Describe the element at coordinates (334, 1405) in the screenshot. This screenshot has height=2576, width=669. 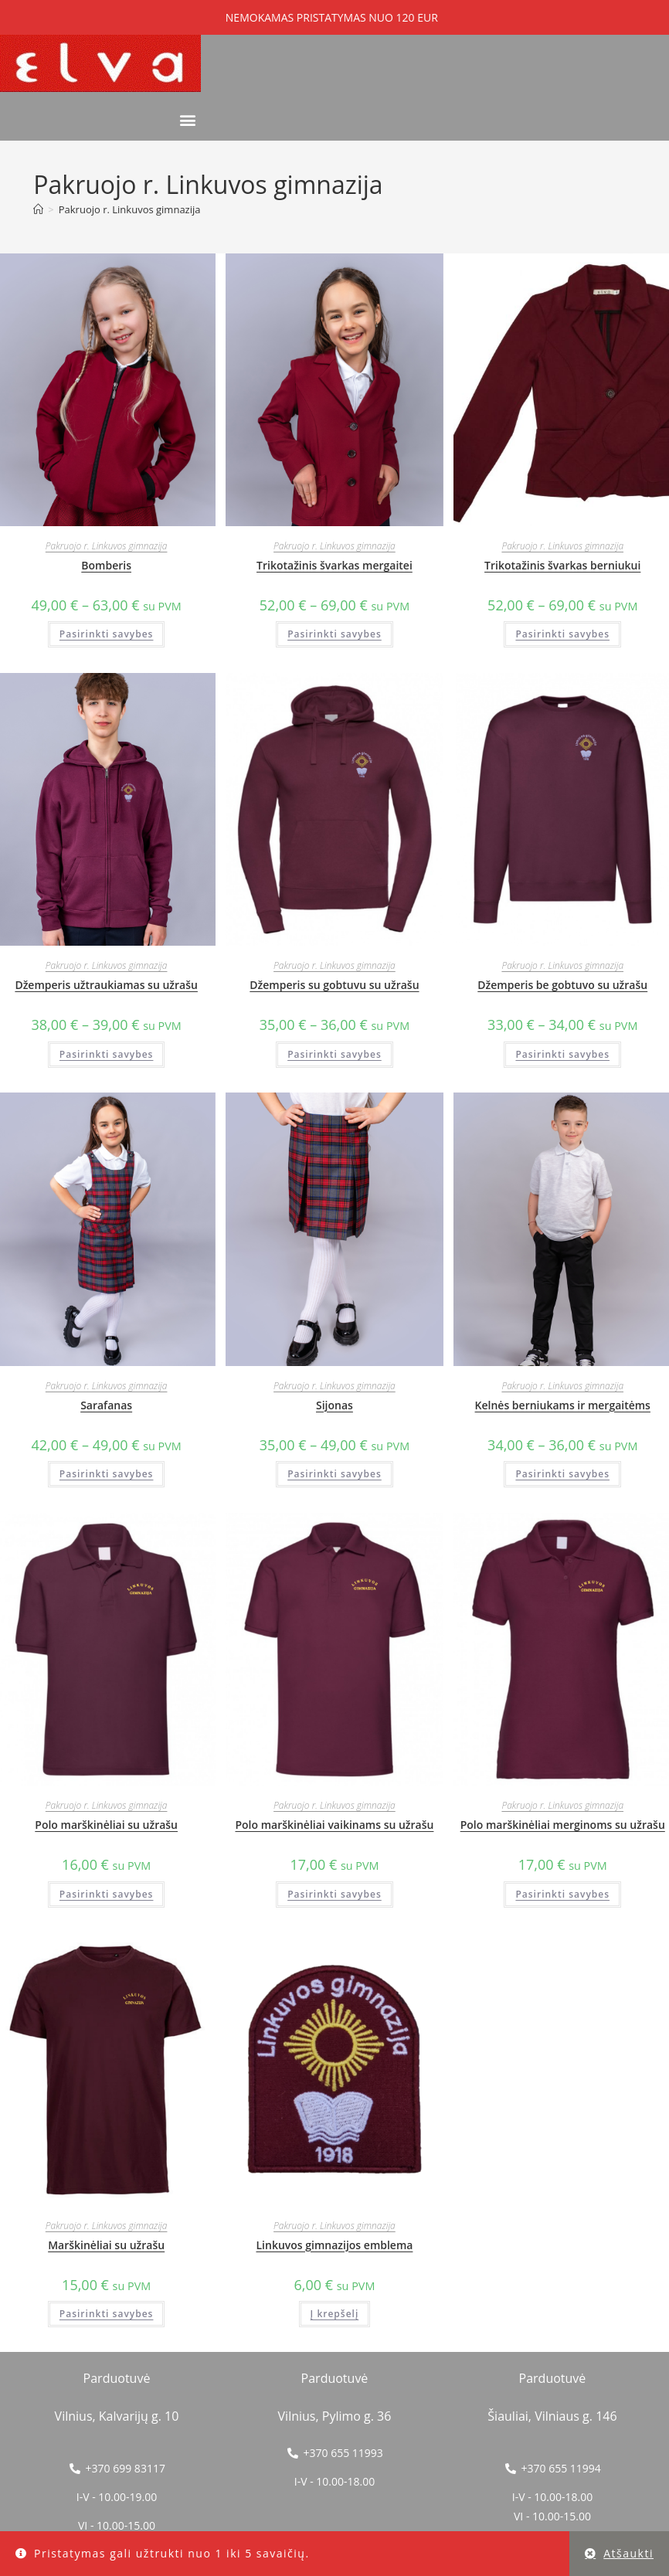
I see `Sijonas` at that location.